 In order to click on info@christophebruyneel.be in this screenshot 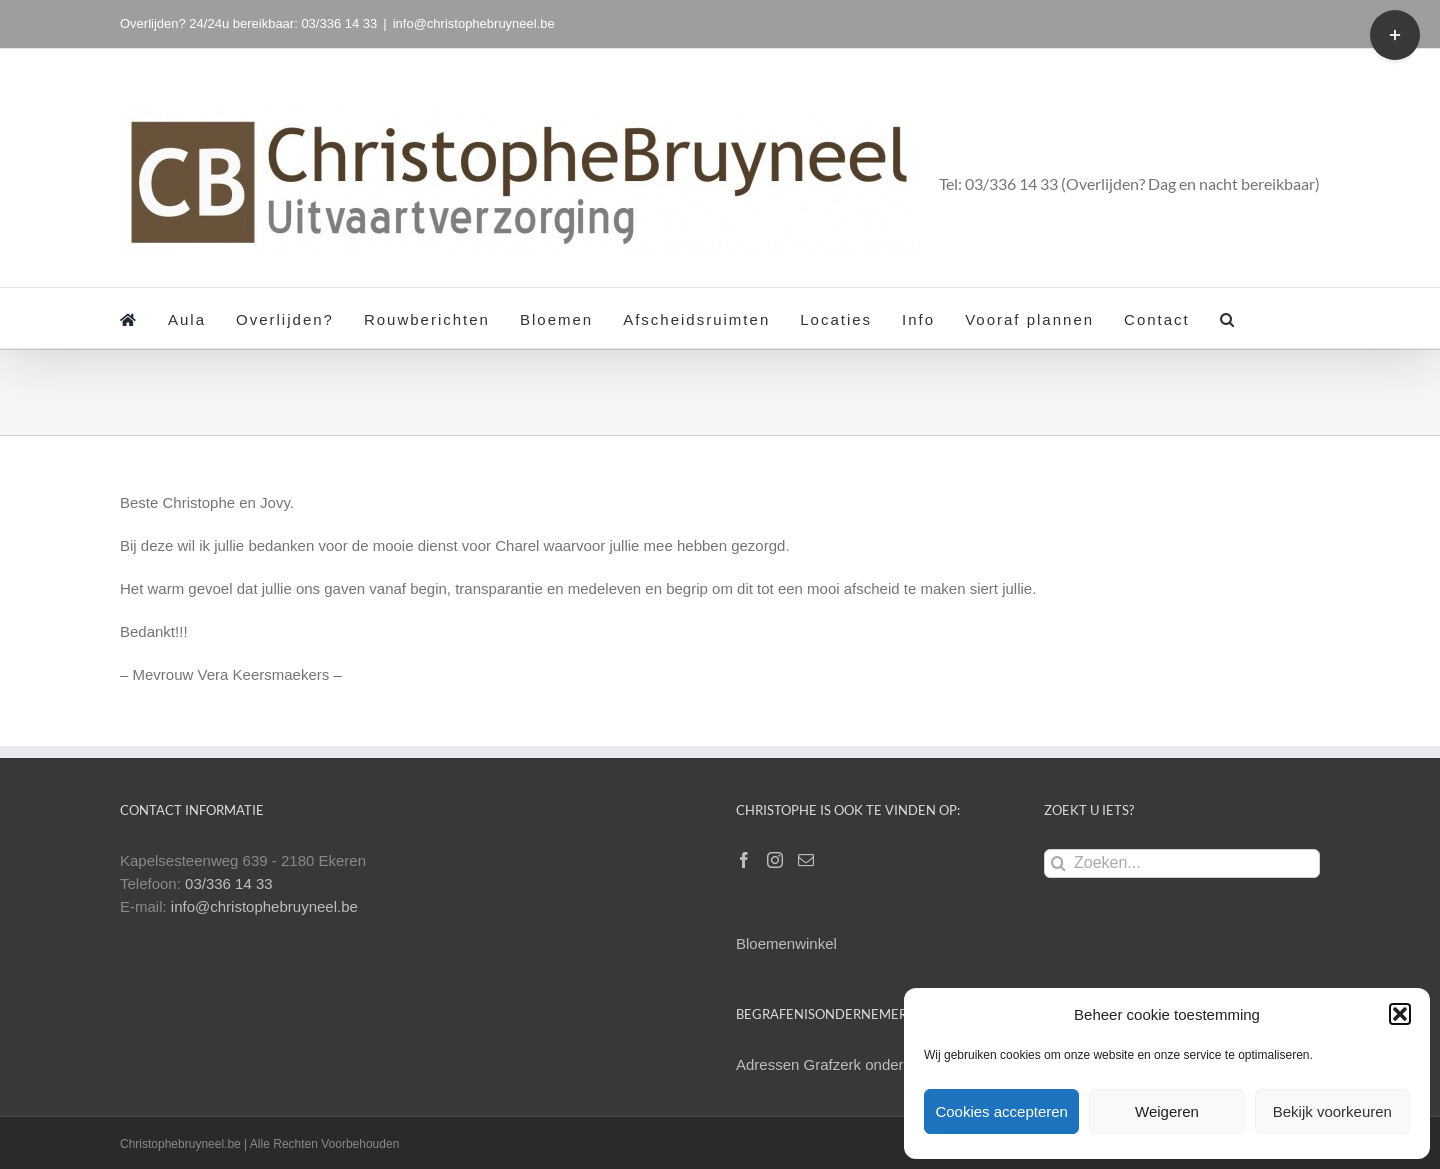, I will do `click(474, 23)`.